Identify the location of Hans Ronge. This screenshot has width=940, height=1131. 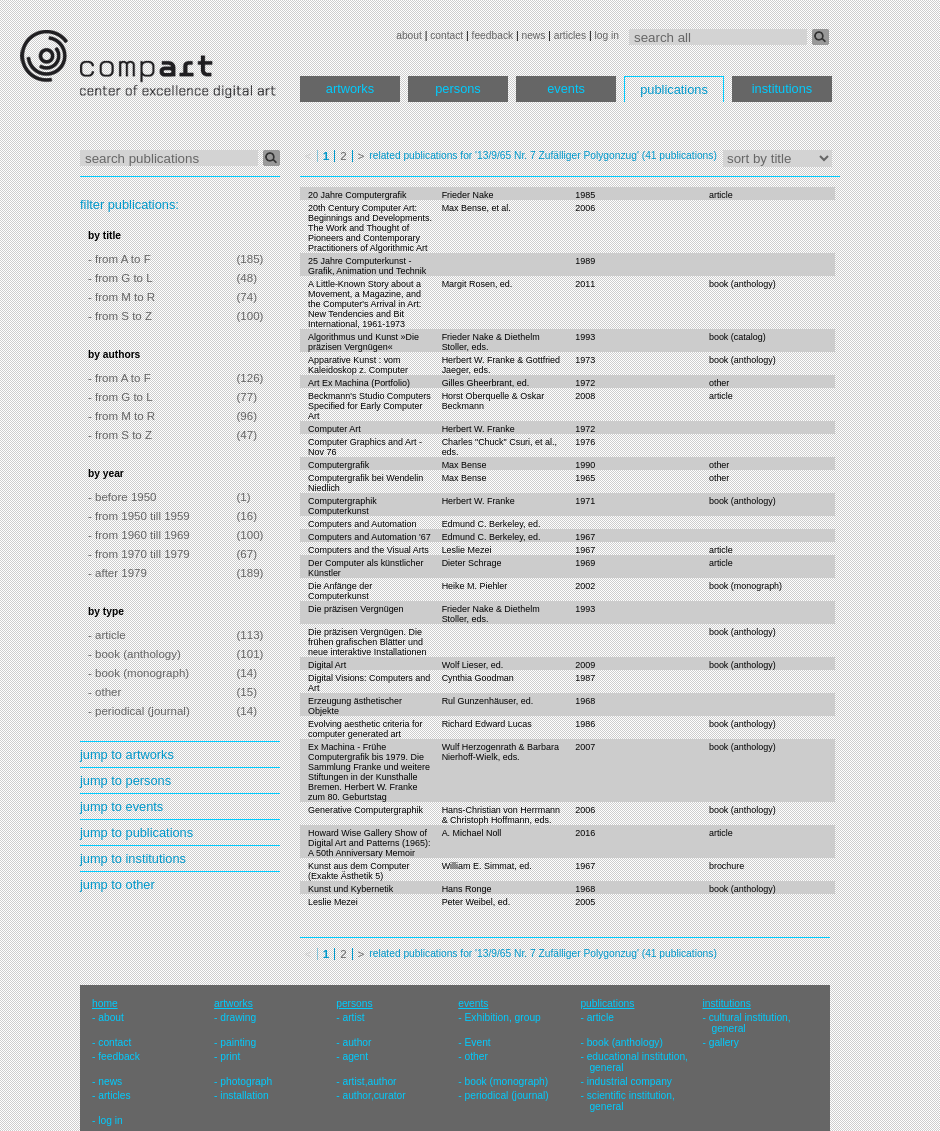
(467, 889).